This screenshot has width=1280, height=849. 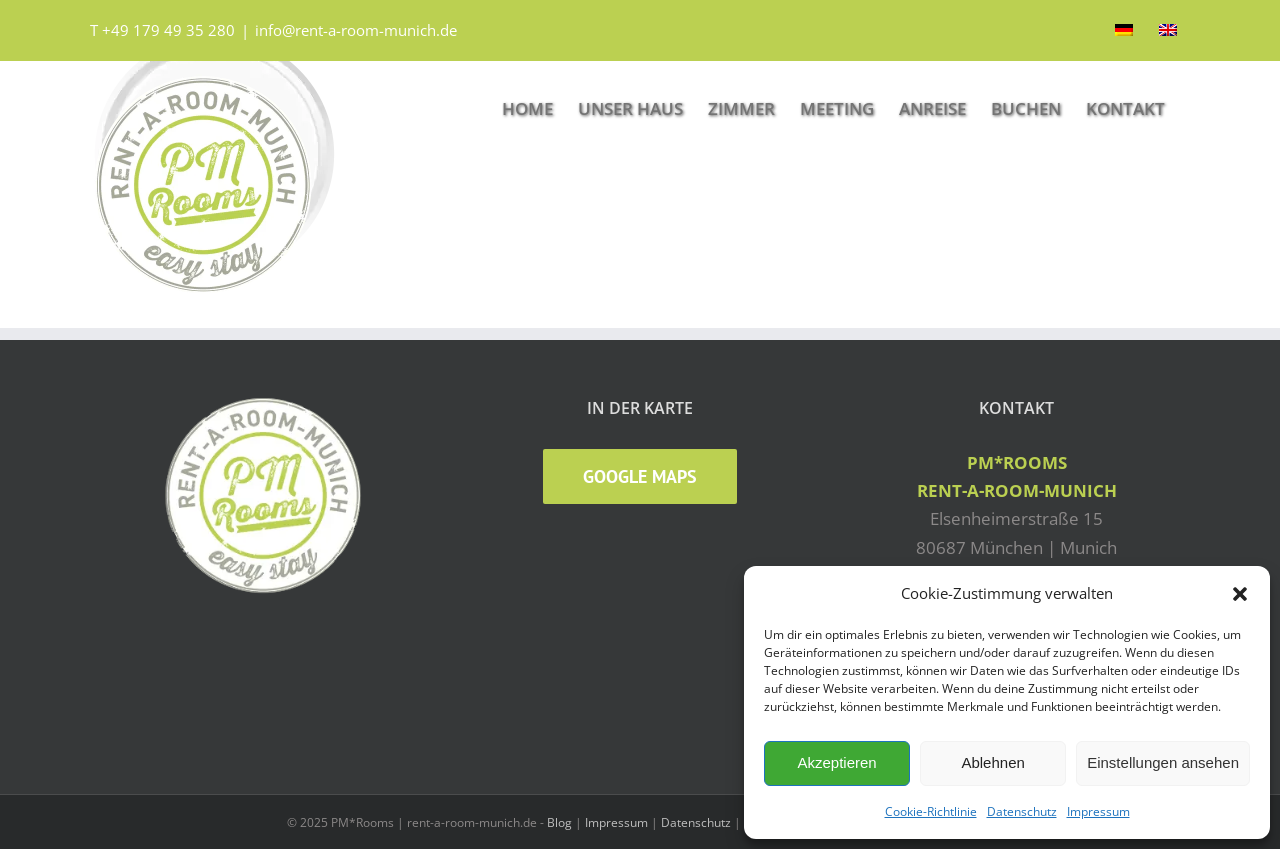 What do you see at coordinates (1240, 594) in the screenshot?
I see `[button]` at bounding box center [1240, 594].